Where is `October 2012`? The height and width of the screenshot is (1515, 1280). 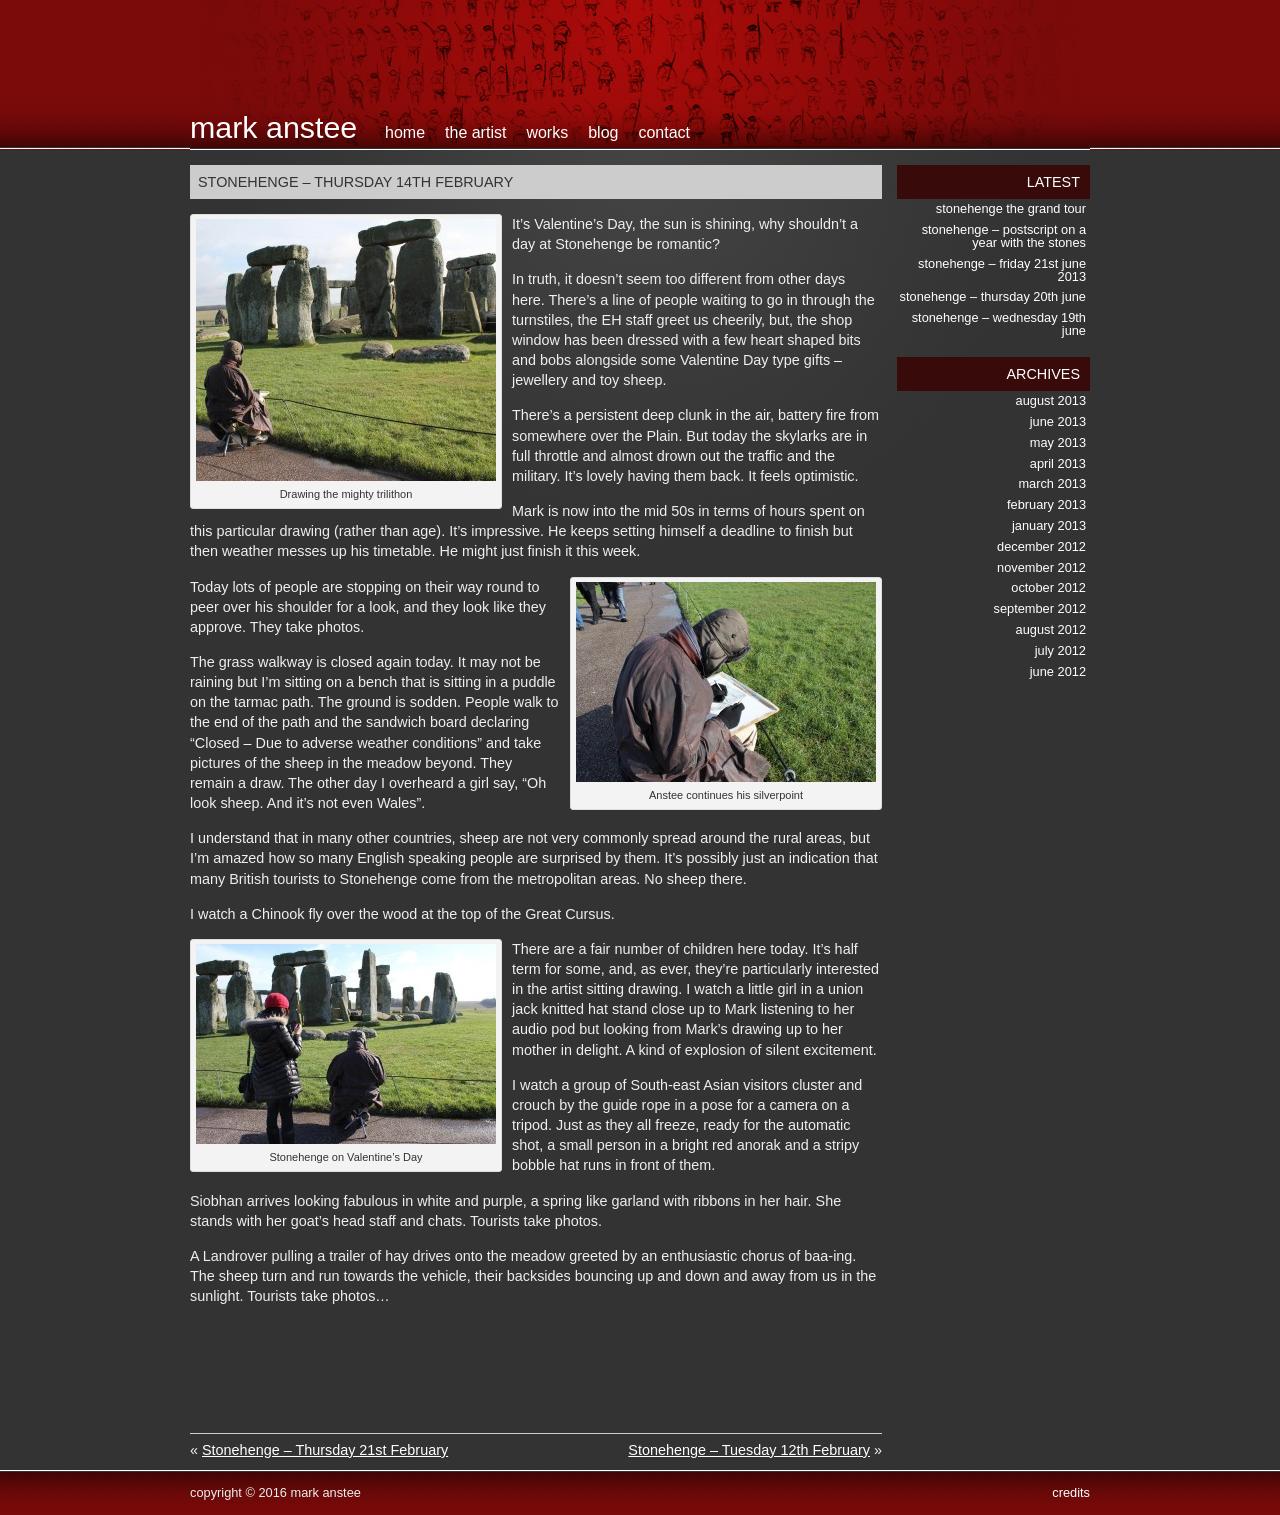 October 2012 is located at coordinates (1048, 587).